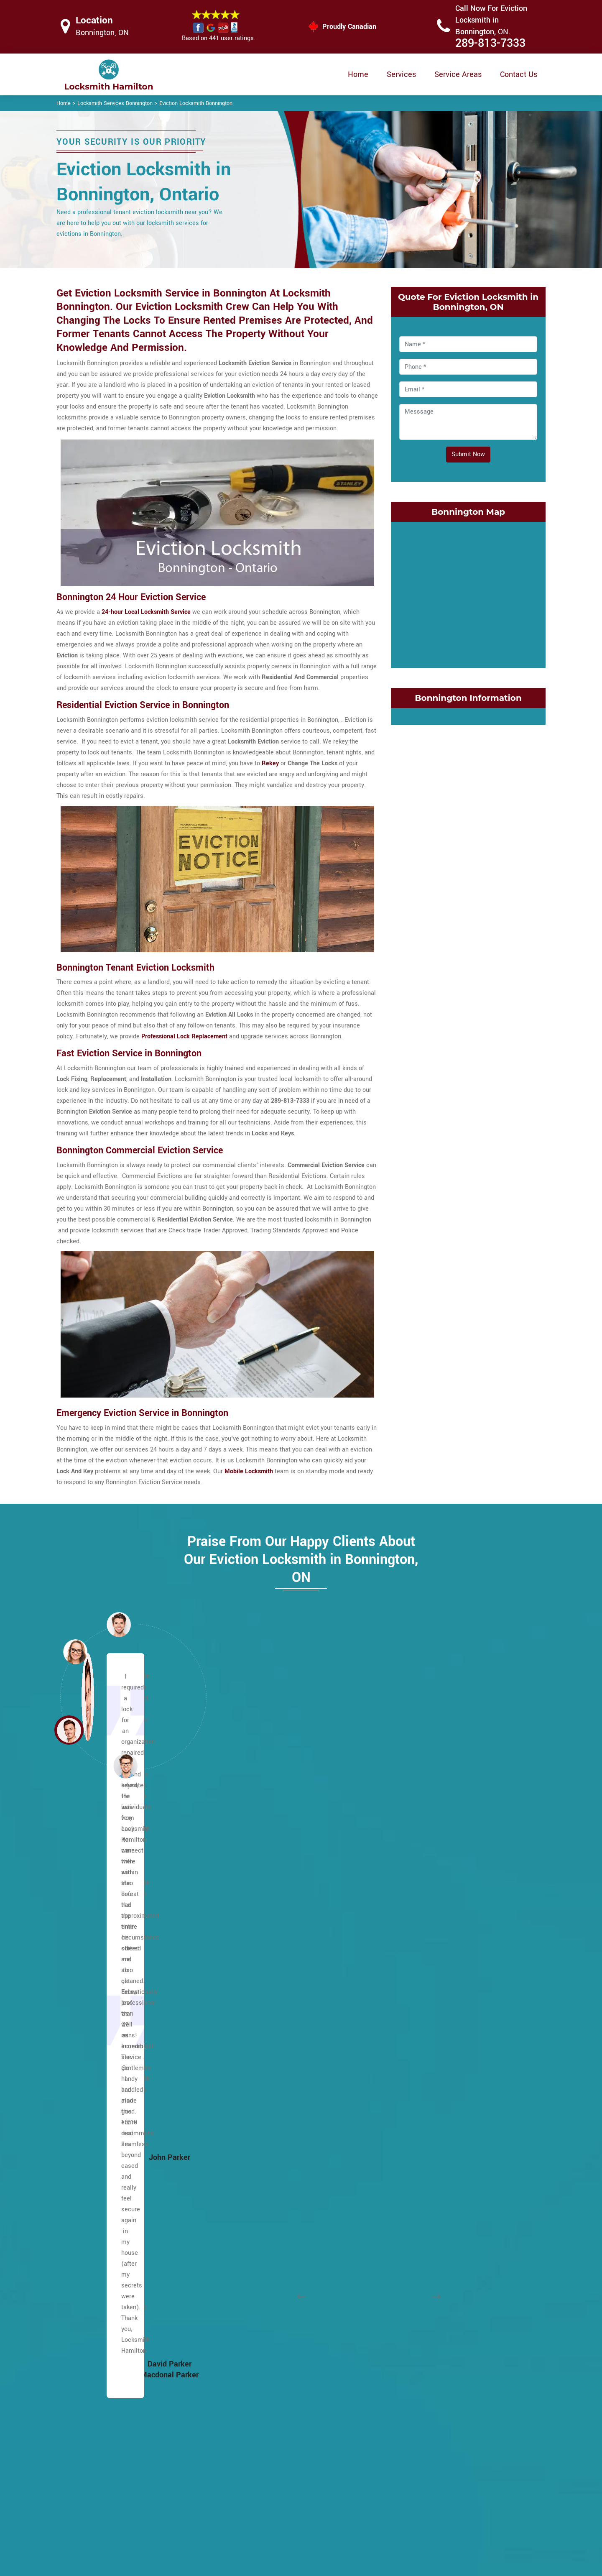 The height and width of the screenshot is (2576, 602). I want to click on Albion Falls, so click(86, 1934).